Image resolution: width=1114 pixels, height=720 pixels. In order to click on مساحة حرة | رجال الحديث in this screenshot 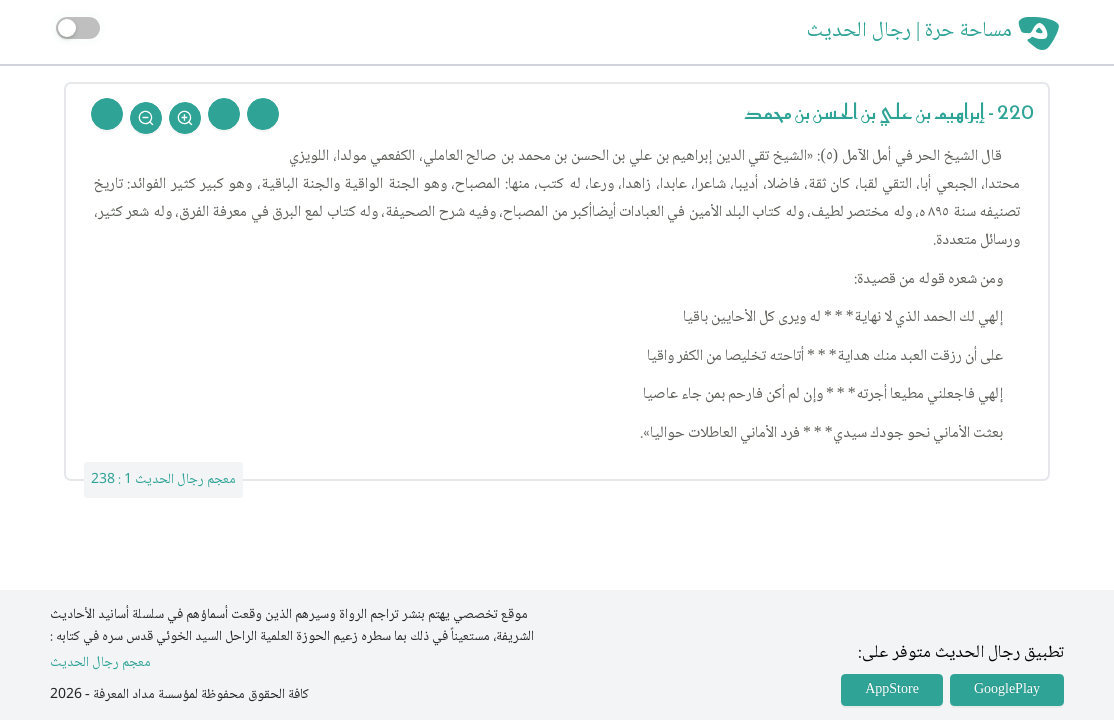, I will do `click(909, 32)`.